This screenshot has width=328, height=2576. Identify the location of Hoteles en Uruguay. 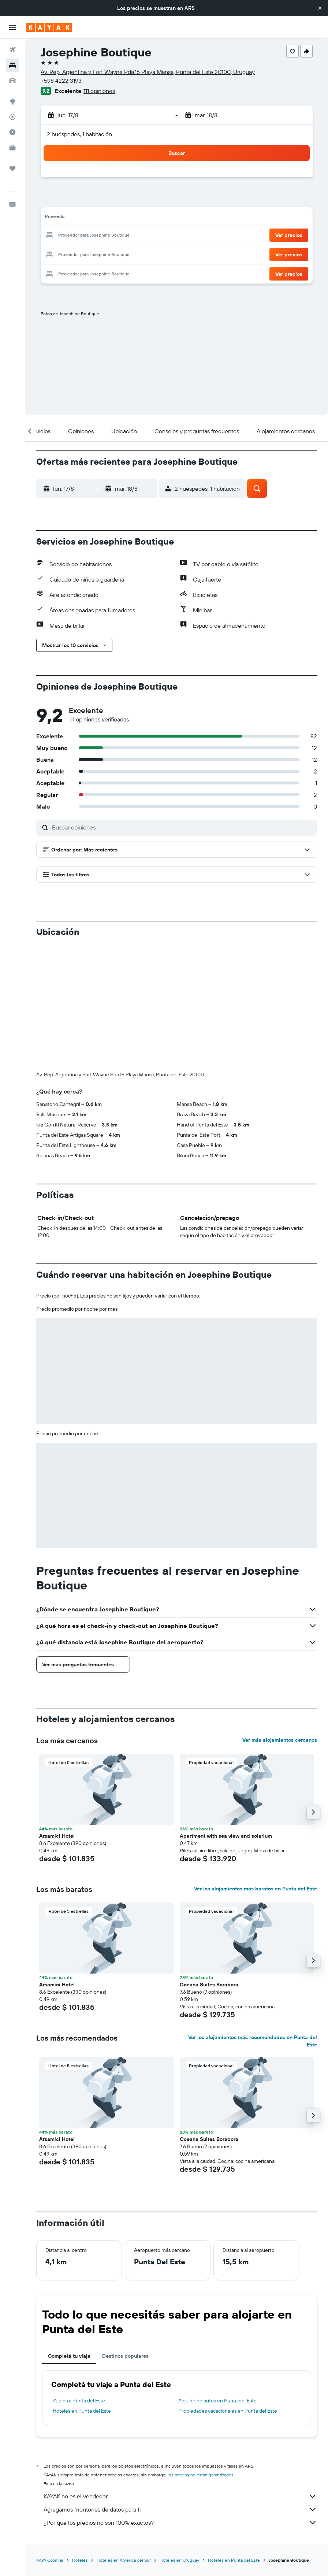
(179, 2438).